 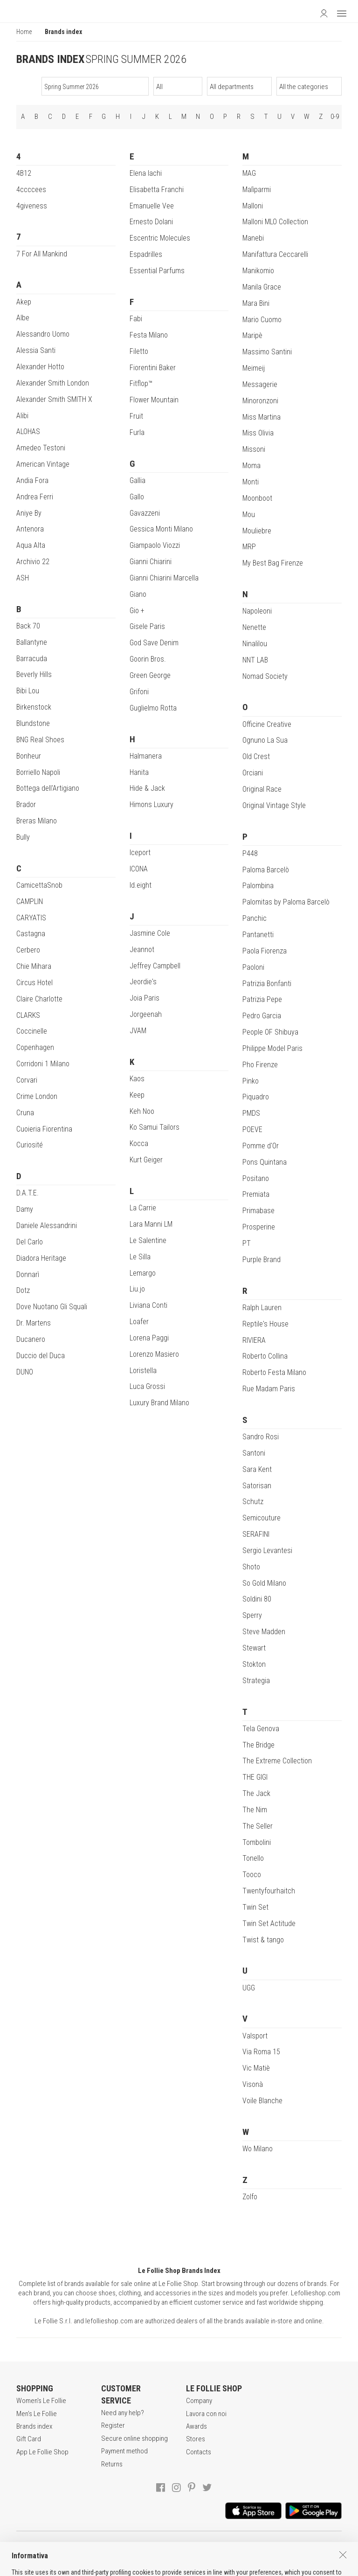 What do you see at coordinates (39, 885) in the screenshot?
I see `CamicettaSnob` at bounding box center [39, 885].